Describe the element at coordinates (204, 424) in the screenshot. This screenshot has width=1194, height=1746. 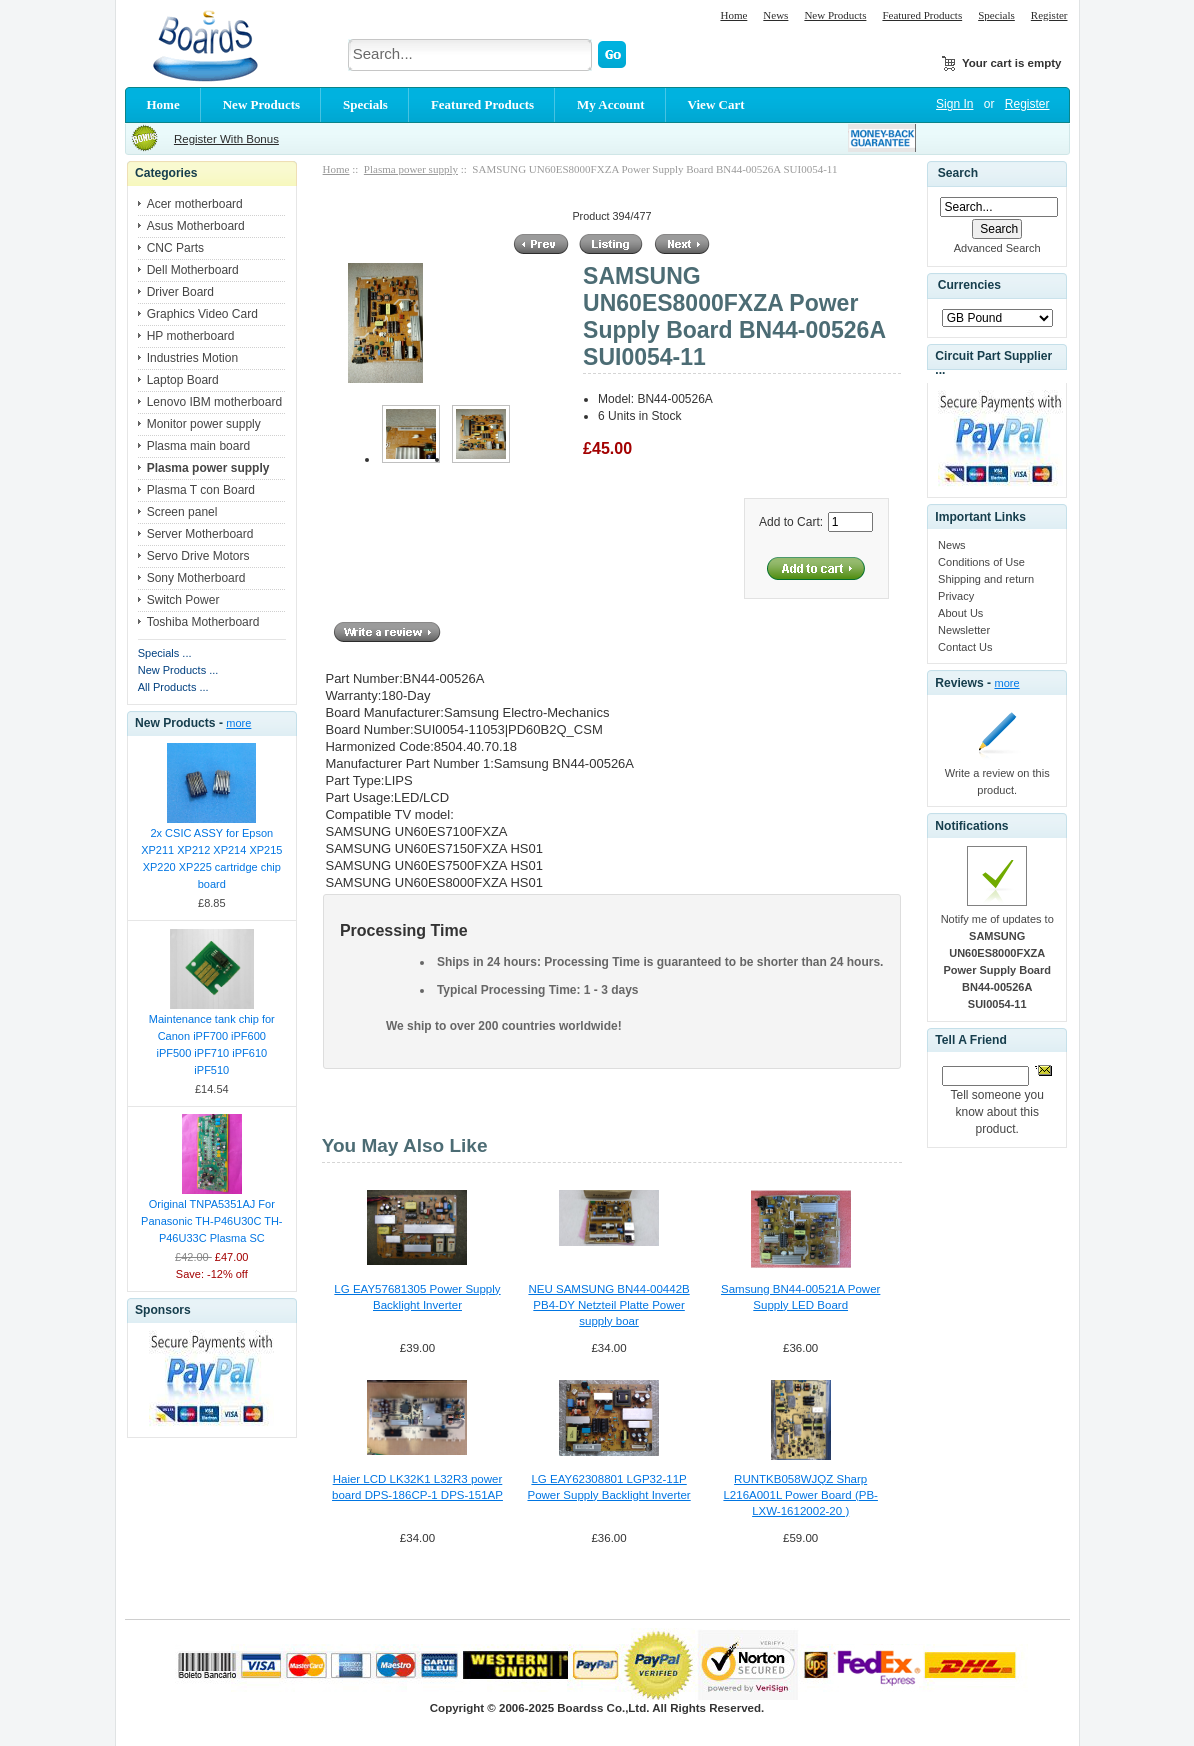
I see `Monitor power supply` at that location.